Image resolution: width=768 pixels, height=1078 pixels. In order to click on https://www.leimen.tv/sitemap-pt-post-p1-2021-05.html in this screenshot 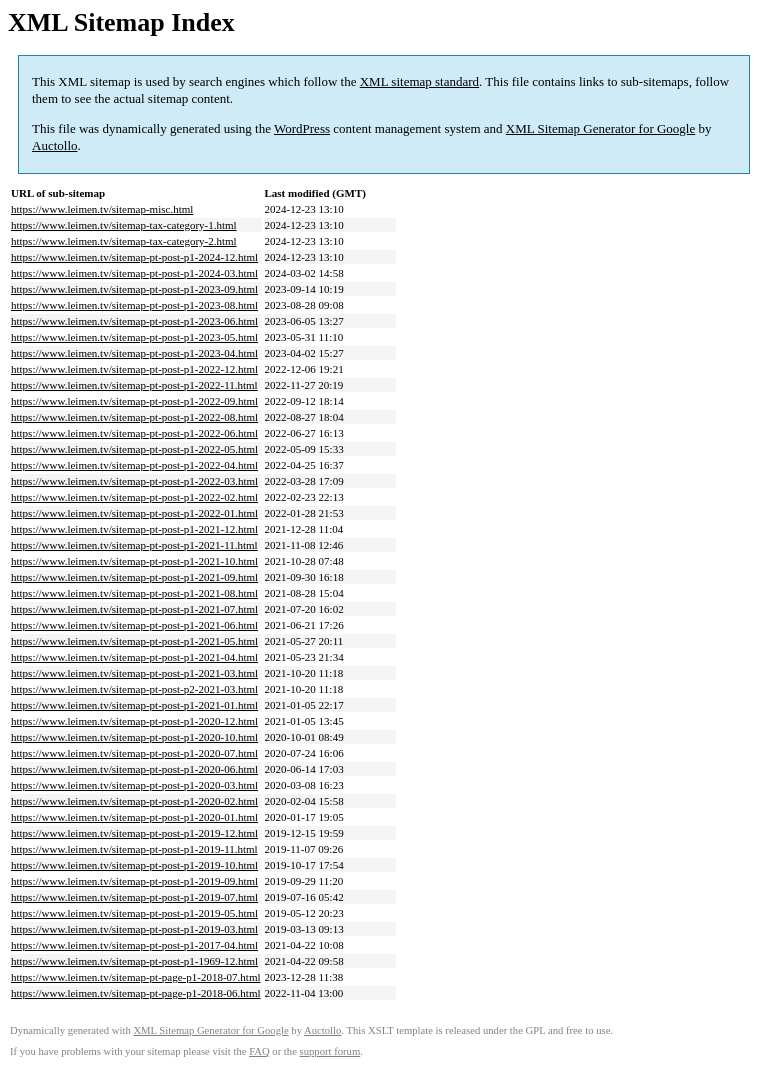, I will do `click(134, 641)`.